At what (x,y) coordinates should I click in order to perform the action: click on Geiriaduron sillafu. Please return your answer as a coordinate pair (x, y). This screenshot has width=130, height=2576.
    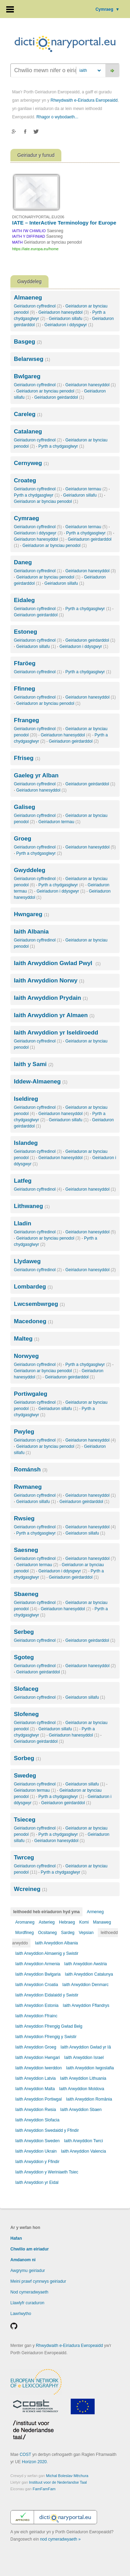
    Looking at the image, I should click on (69, 318).